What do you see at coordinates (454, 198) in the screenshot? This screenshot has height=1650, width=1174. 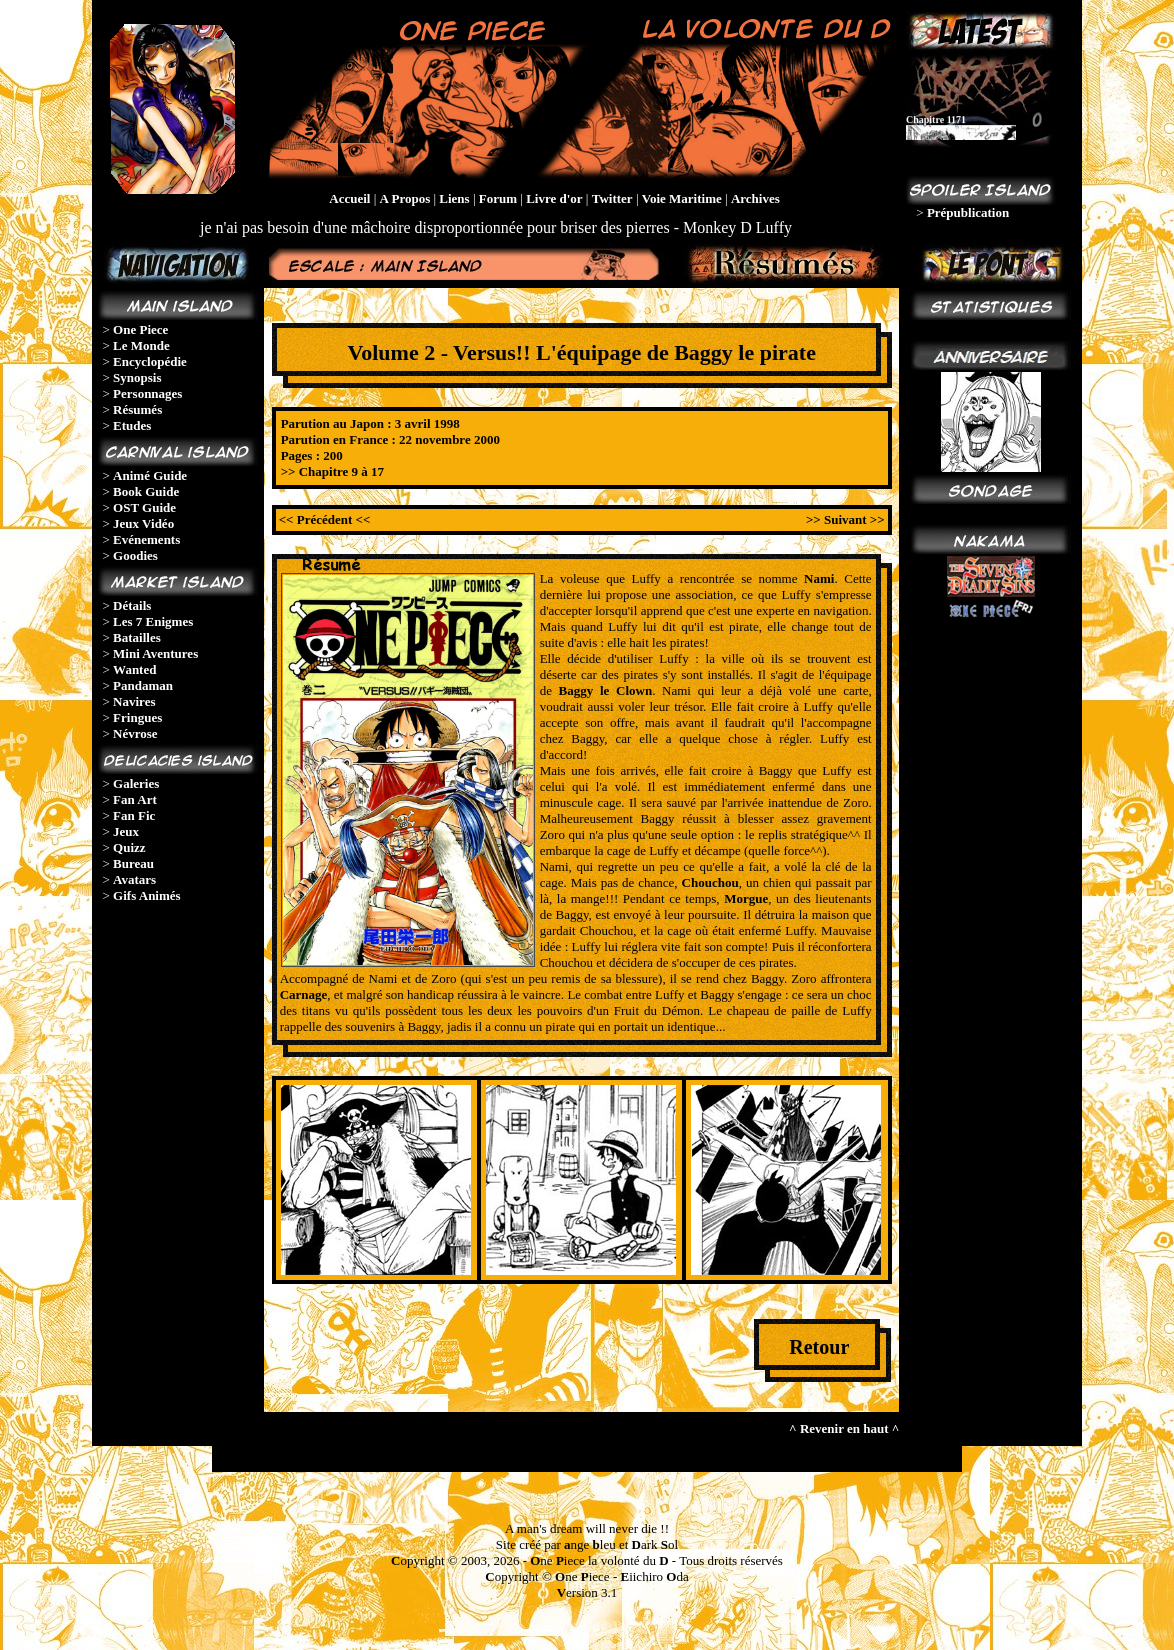 I see `Liens` at bounding box center [454, 198].